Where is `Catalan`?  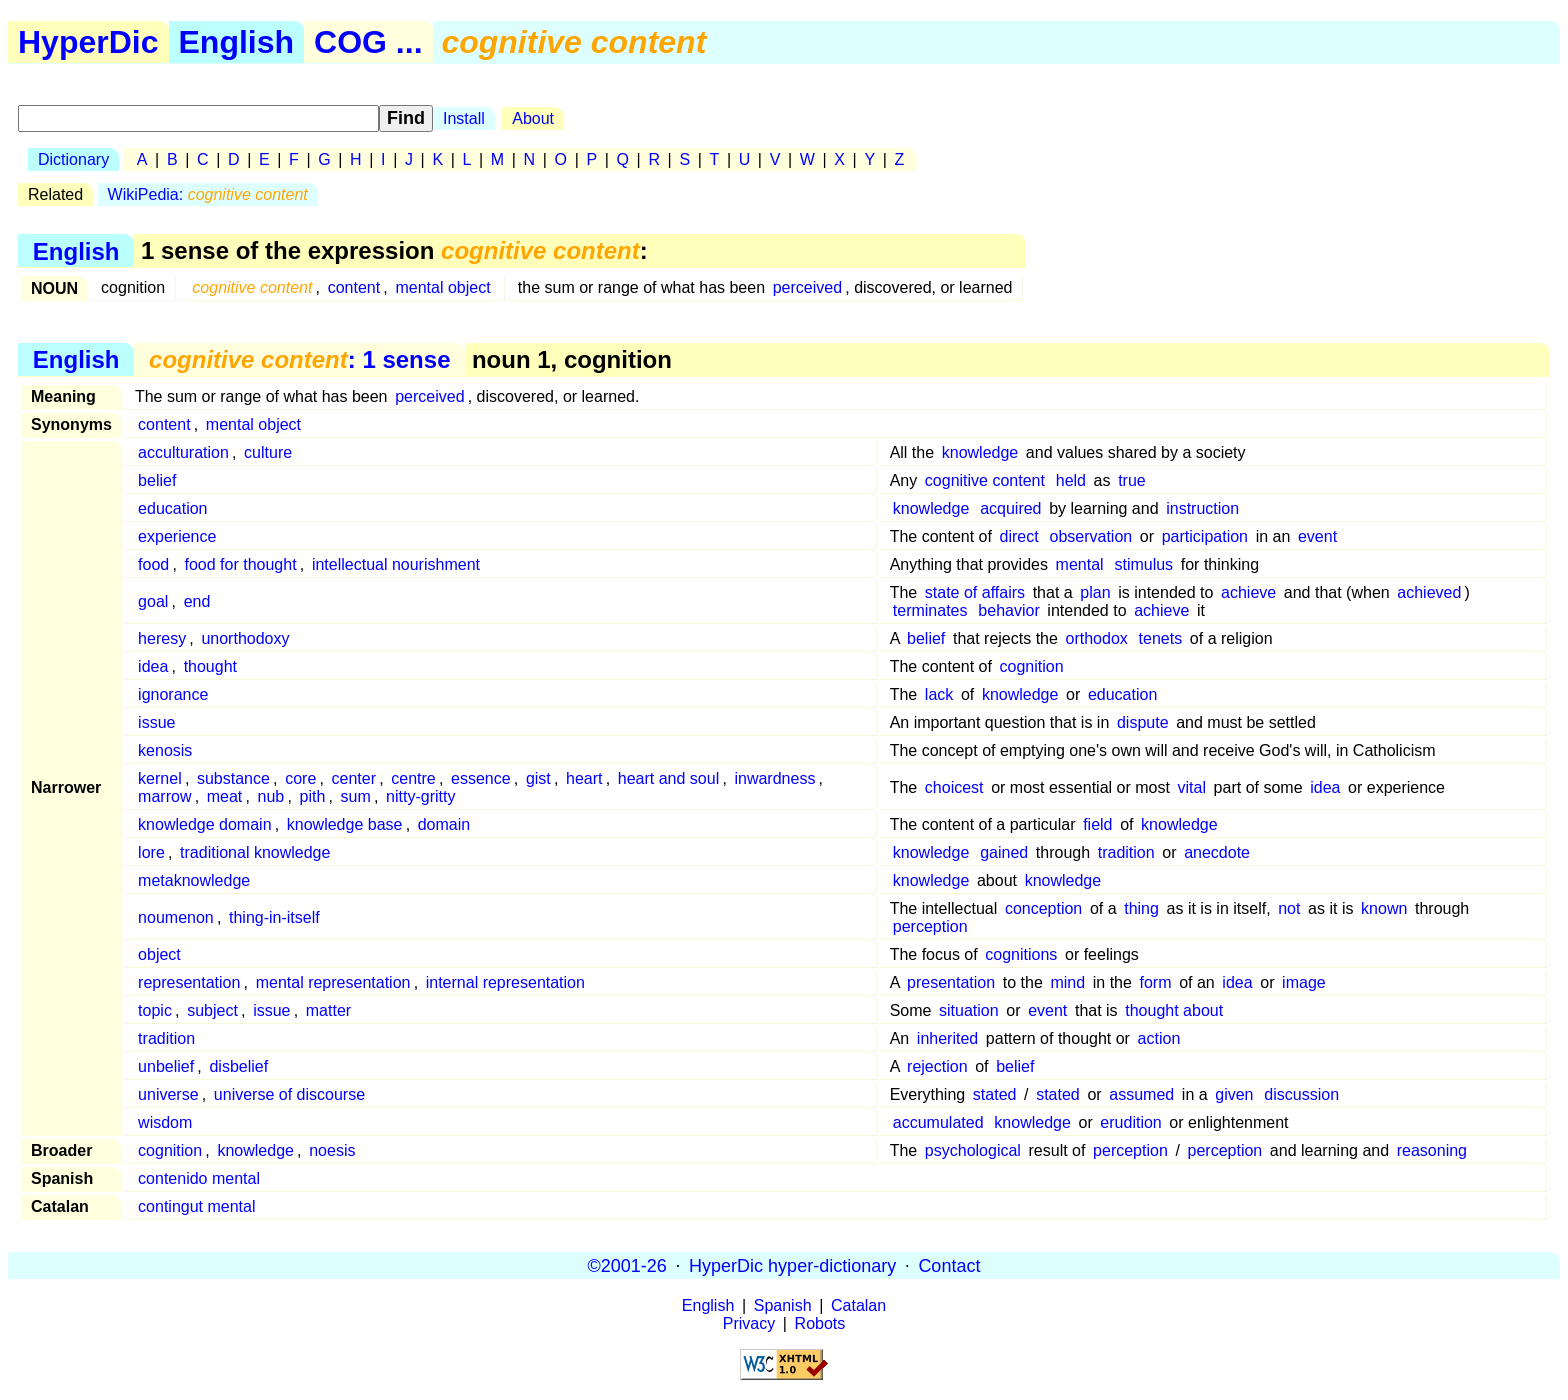
Catalan is located at coordinates (858, 1305).